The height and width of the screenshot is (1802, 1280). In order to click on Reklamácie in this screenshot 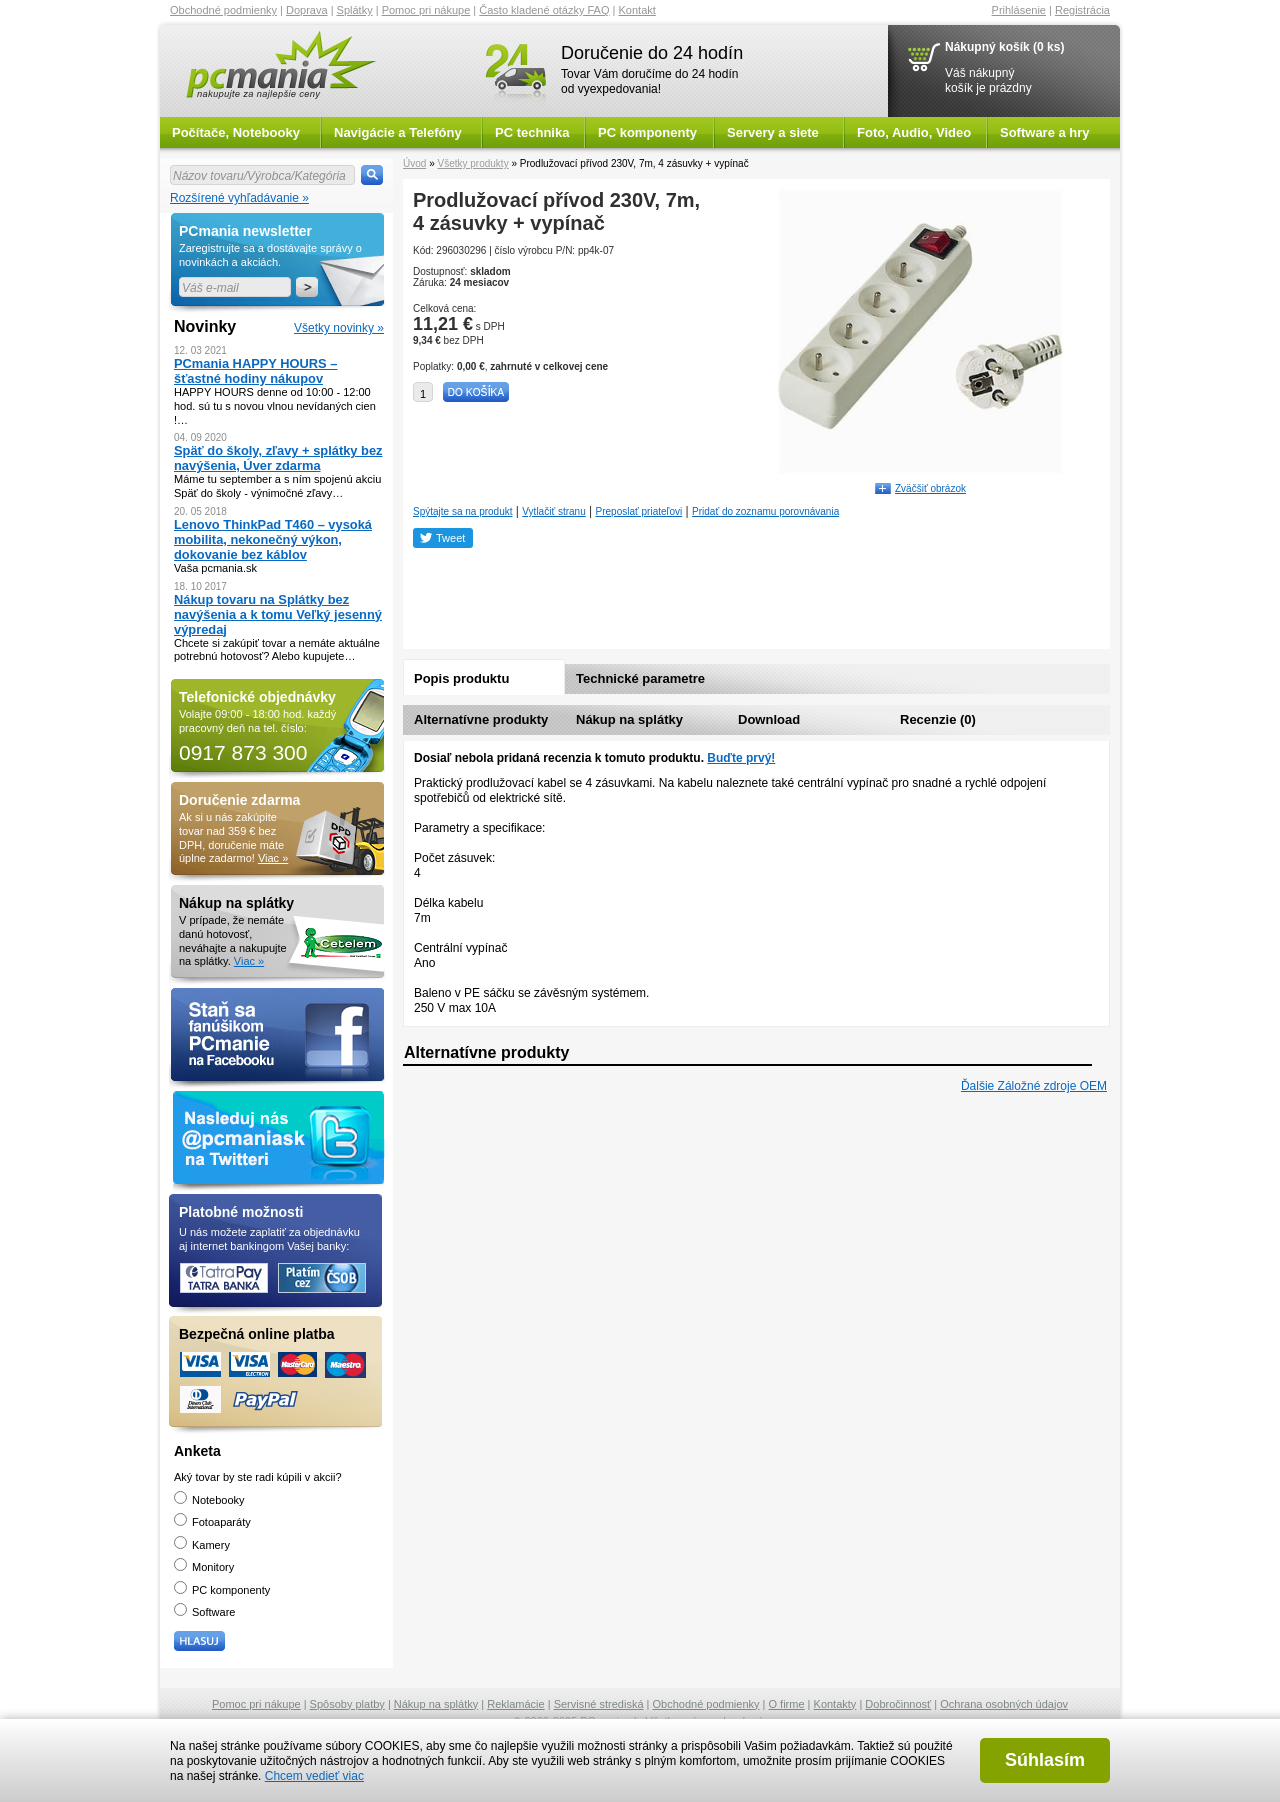, I will do `click(515, 1704)`.